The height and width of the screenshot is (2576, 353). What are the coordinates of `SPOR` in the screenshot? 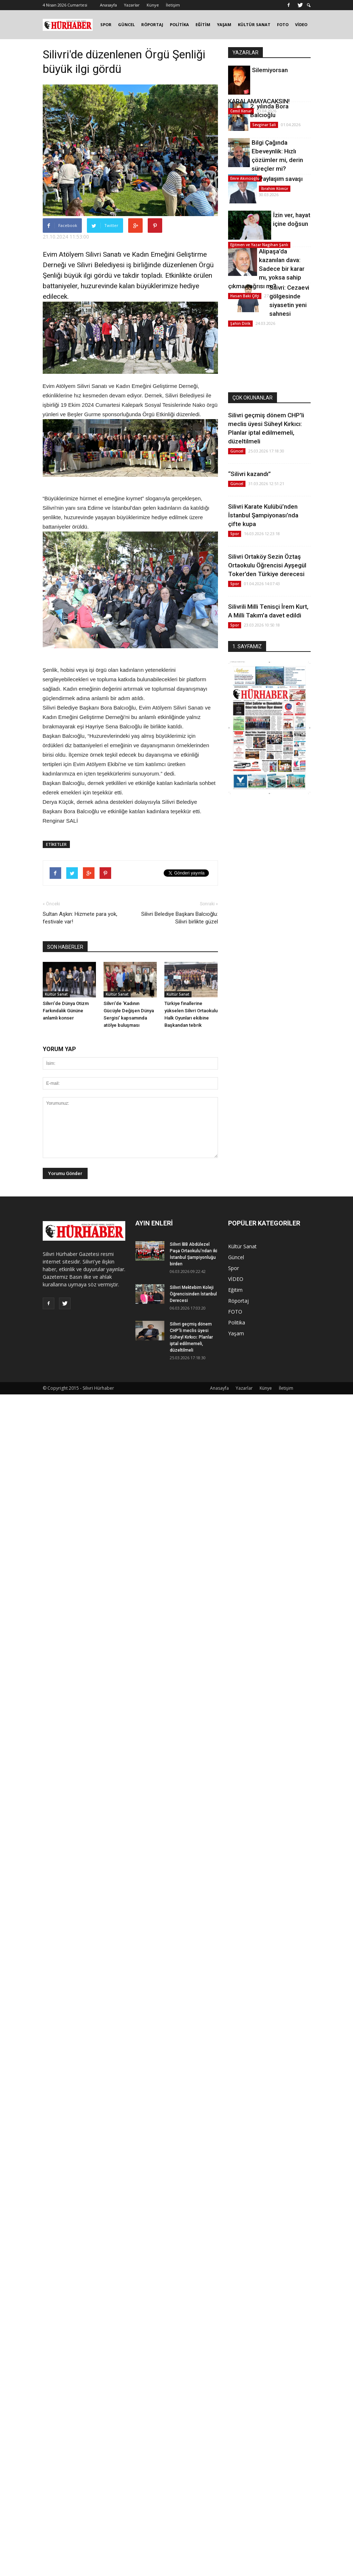 It's located at (106, 24).